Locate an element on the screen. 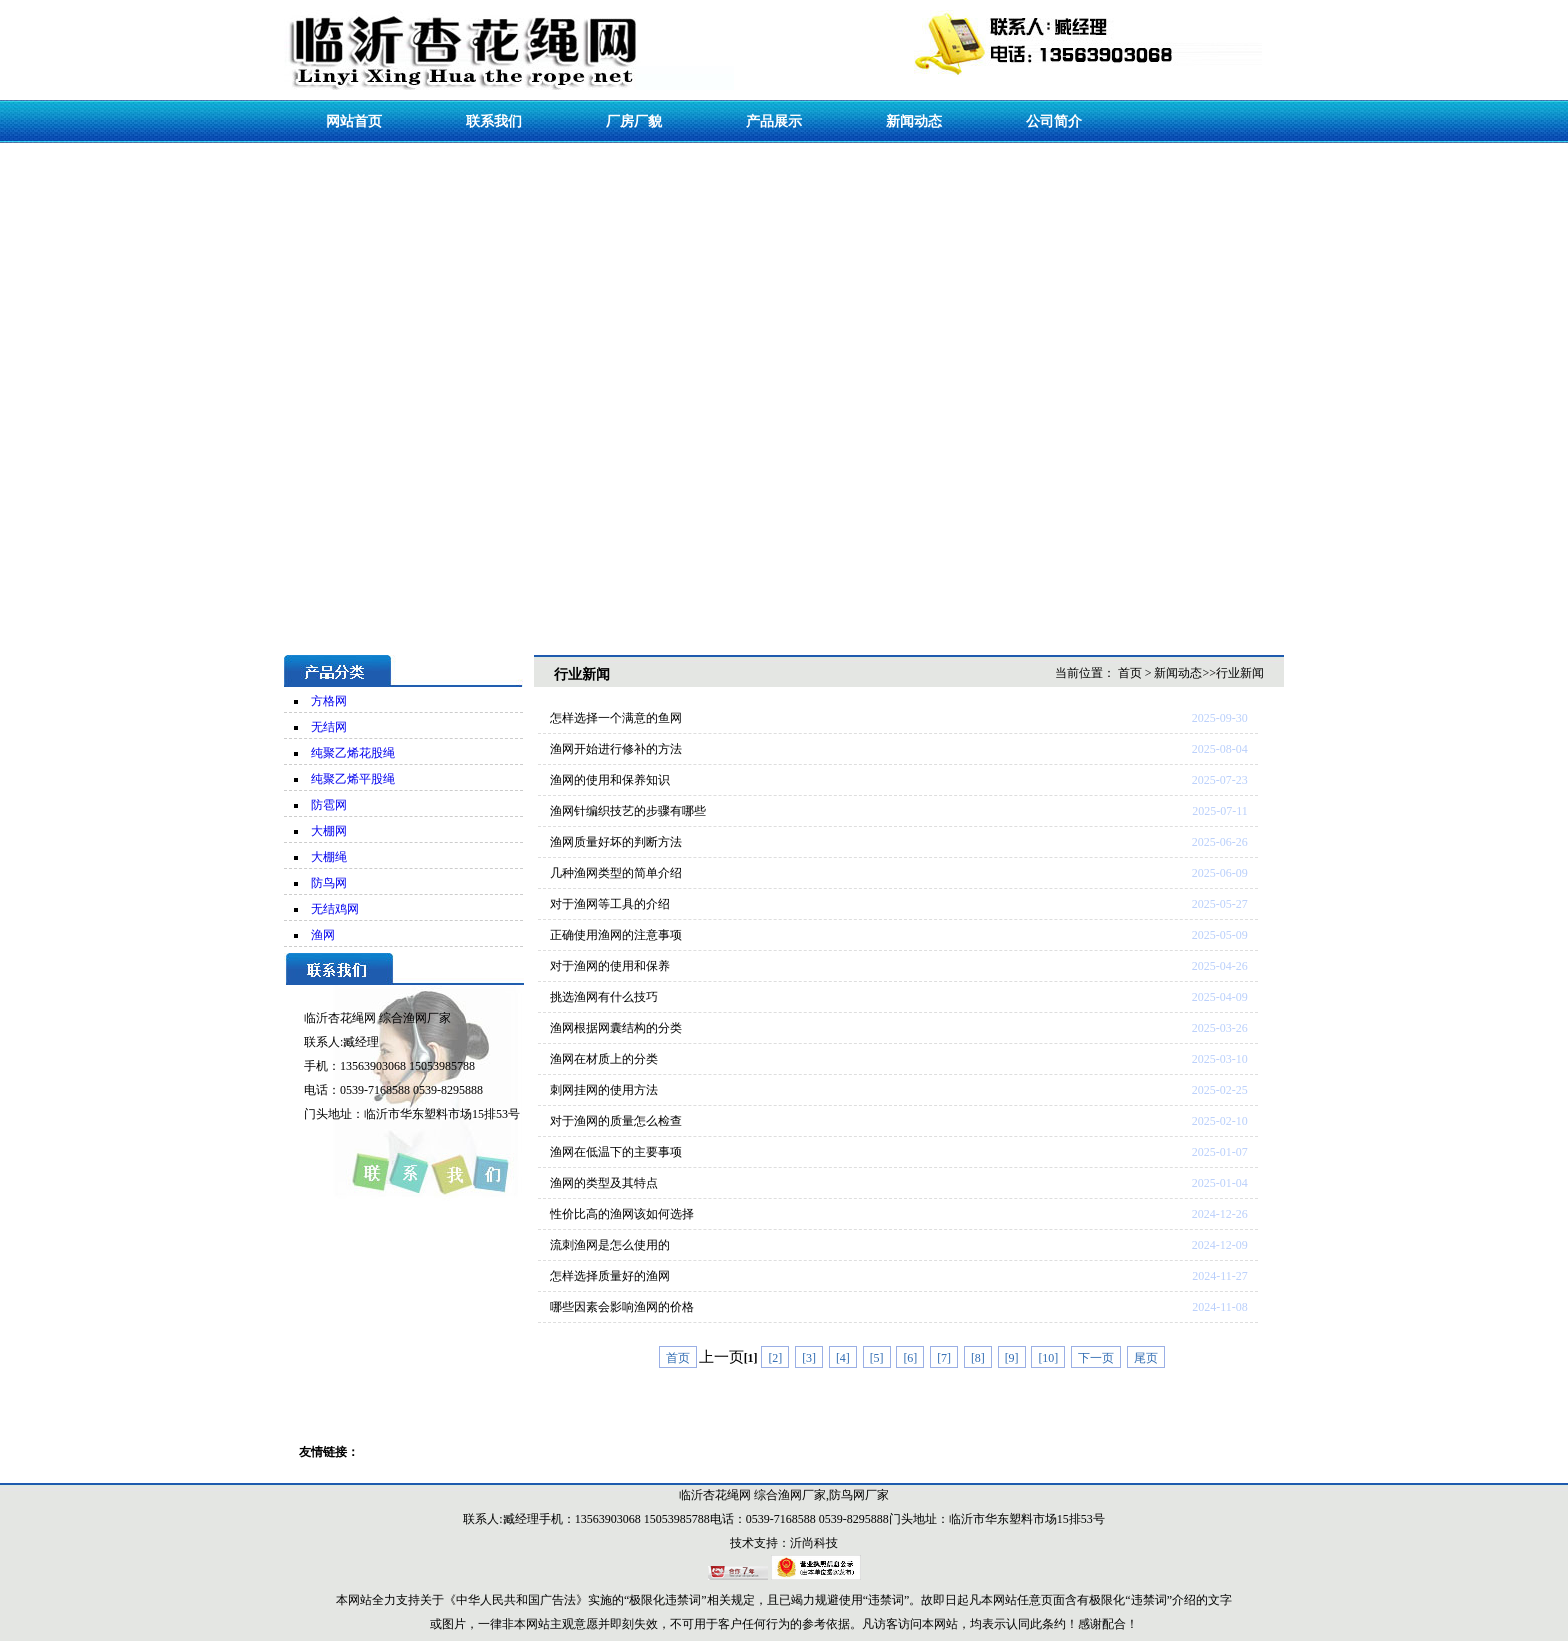 This screenshot has width=1568, height=1641. [3] is located at coordinates (809, 1358).